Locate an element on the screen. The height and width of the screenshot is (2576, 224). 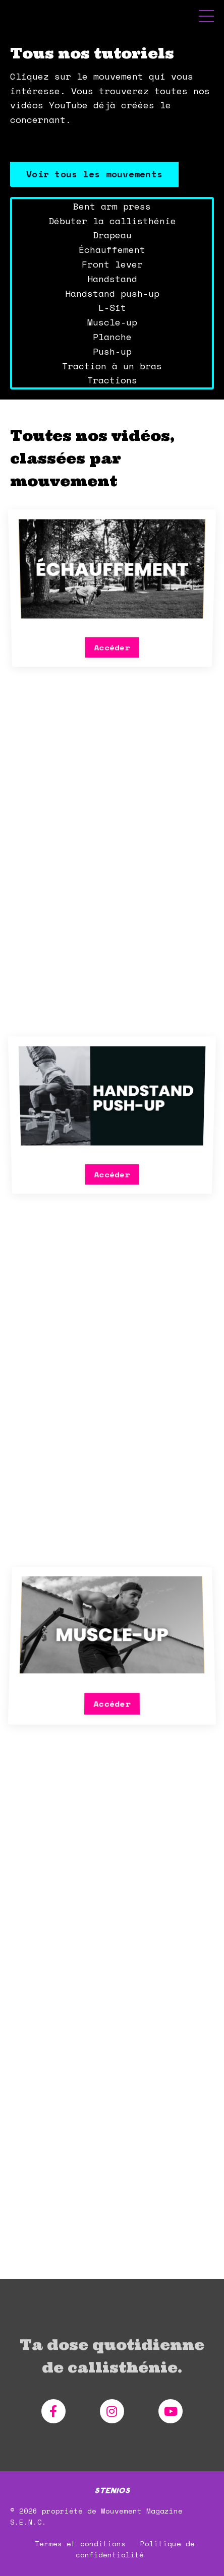
Handstand is located at coordinates (112, 278).